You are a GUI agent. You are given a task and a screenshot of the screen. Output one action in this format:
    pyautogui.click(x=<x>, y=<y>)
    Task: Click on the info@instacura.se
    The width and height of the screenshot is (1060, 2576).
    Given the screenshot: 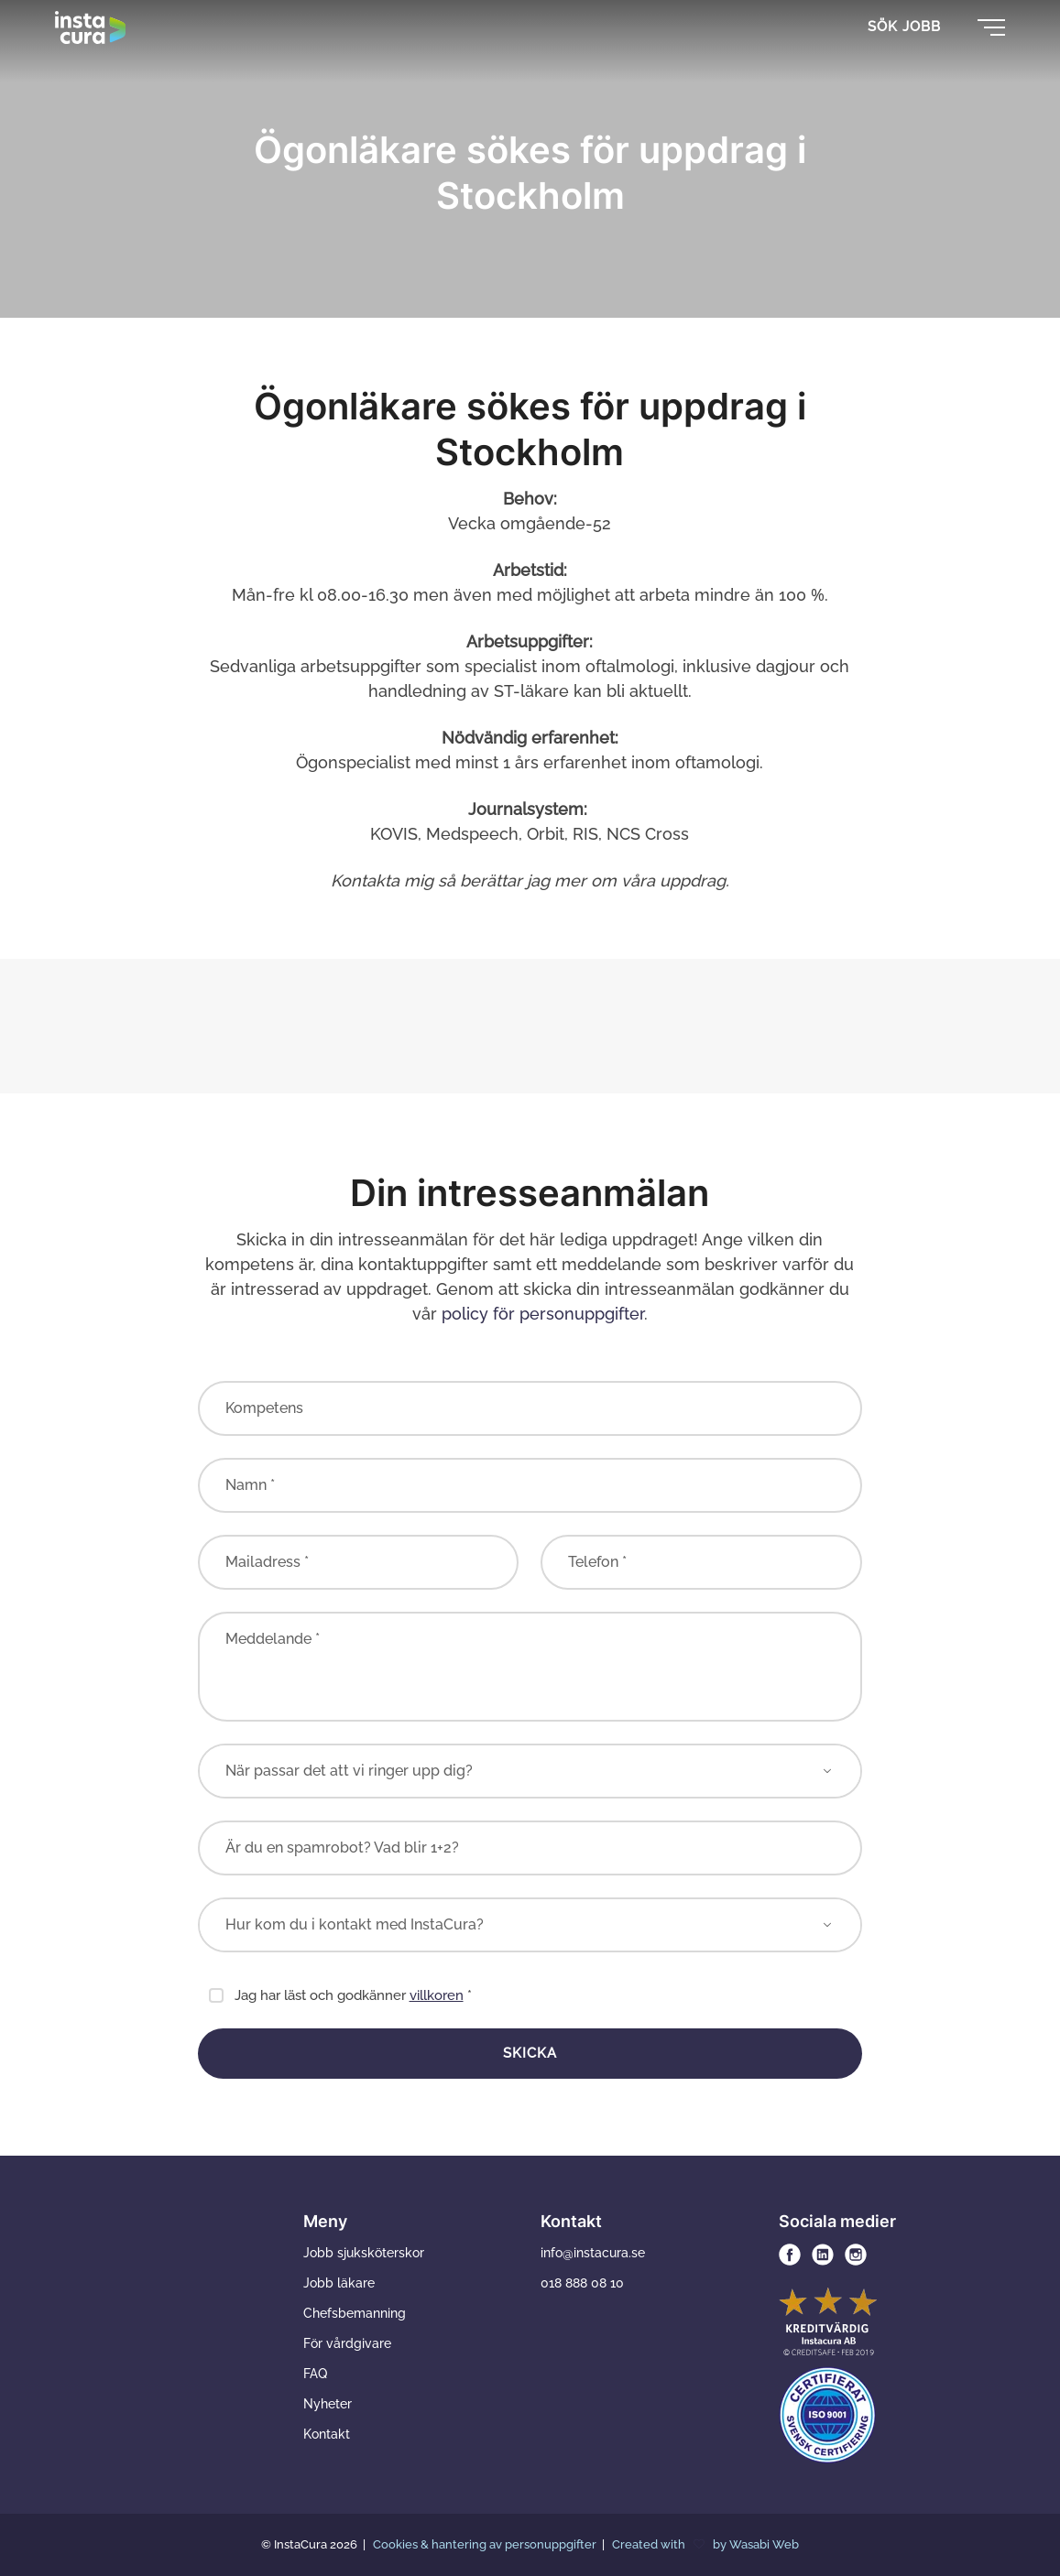 What is the action you would take?
    pyautogui.click(x=593, y=2252)
    